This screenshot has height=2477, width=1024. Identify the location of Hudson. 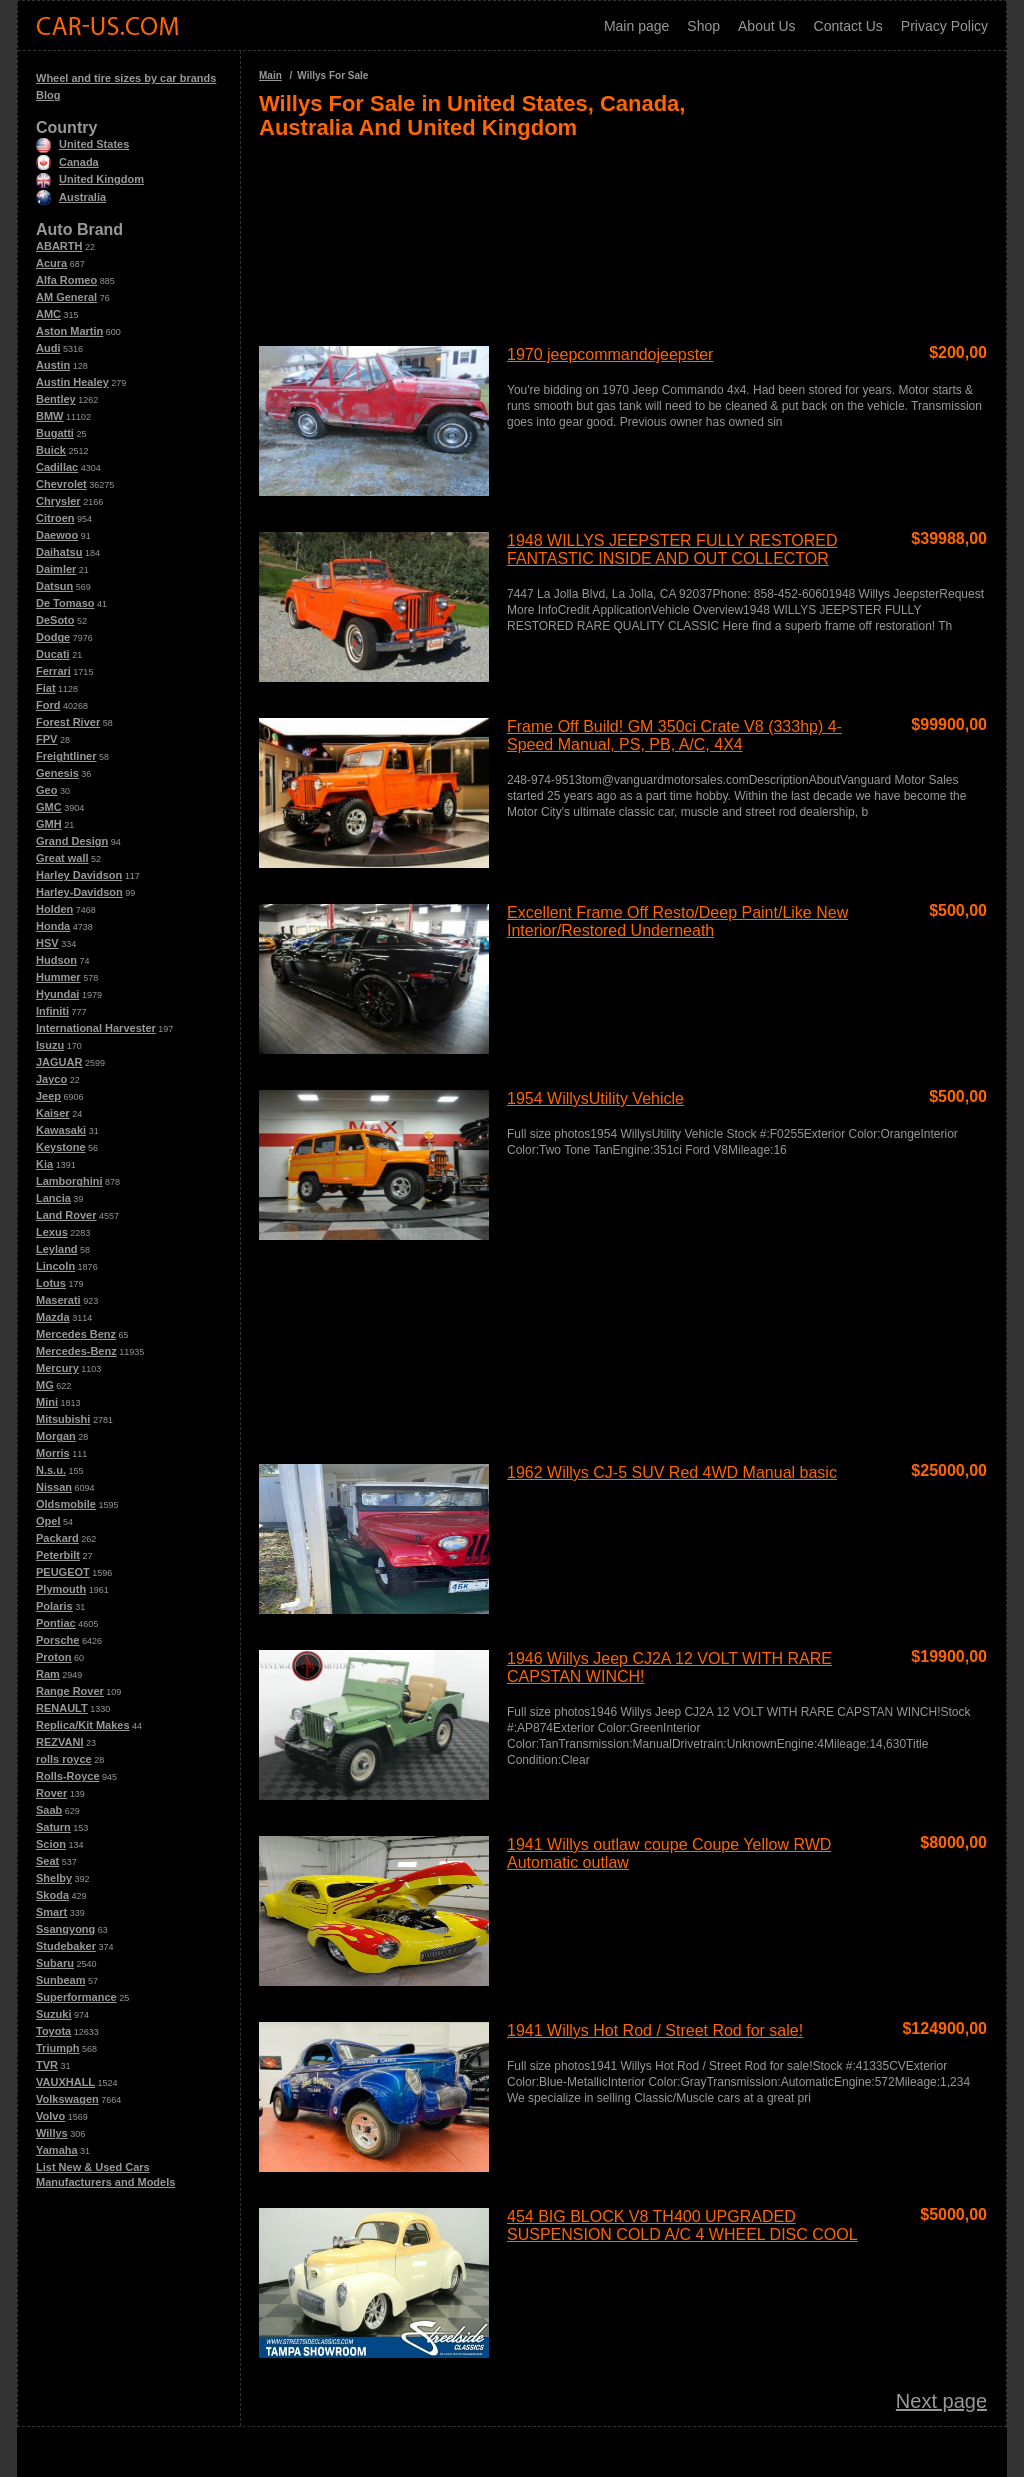
(56, 960).